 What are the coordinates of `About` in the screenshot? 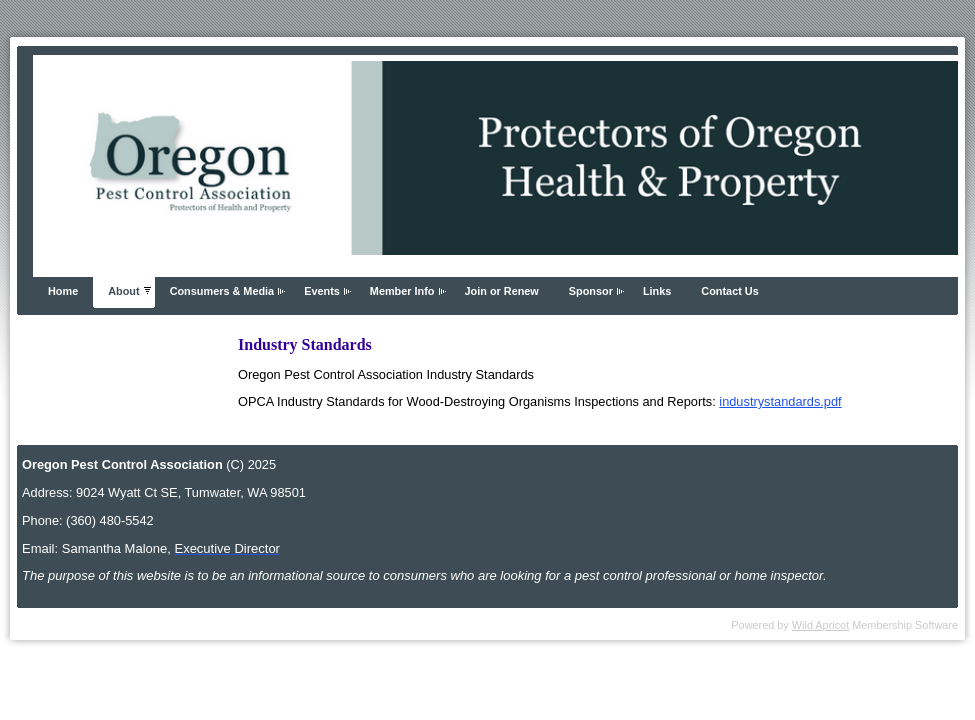 It's located at (123, 291).